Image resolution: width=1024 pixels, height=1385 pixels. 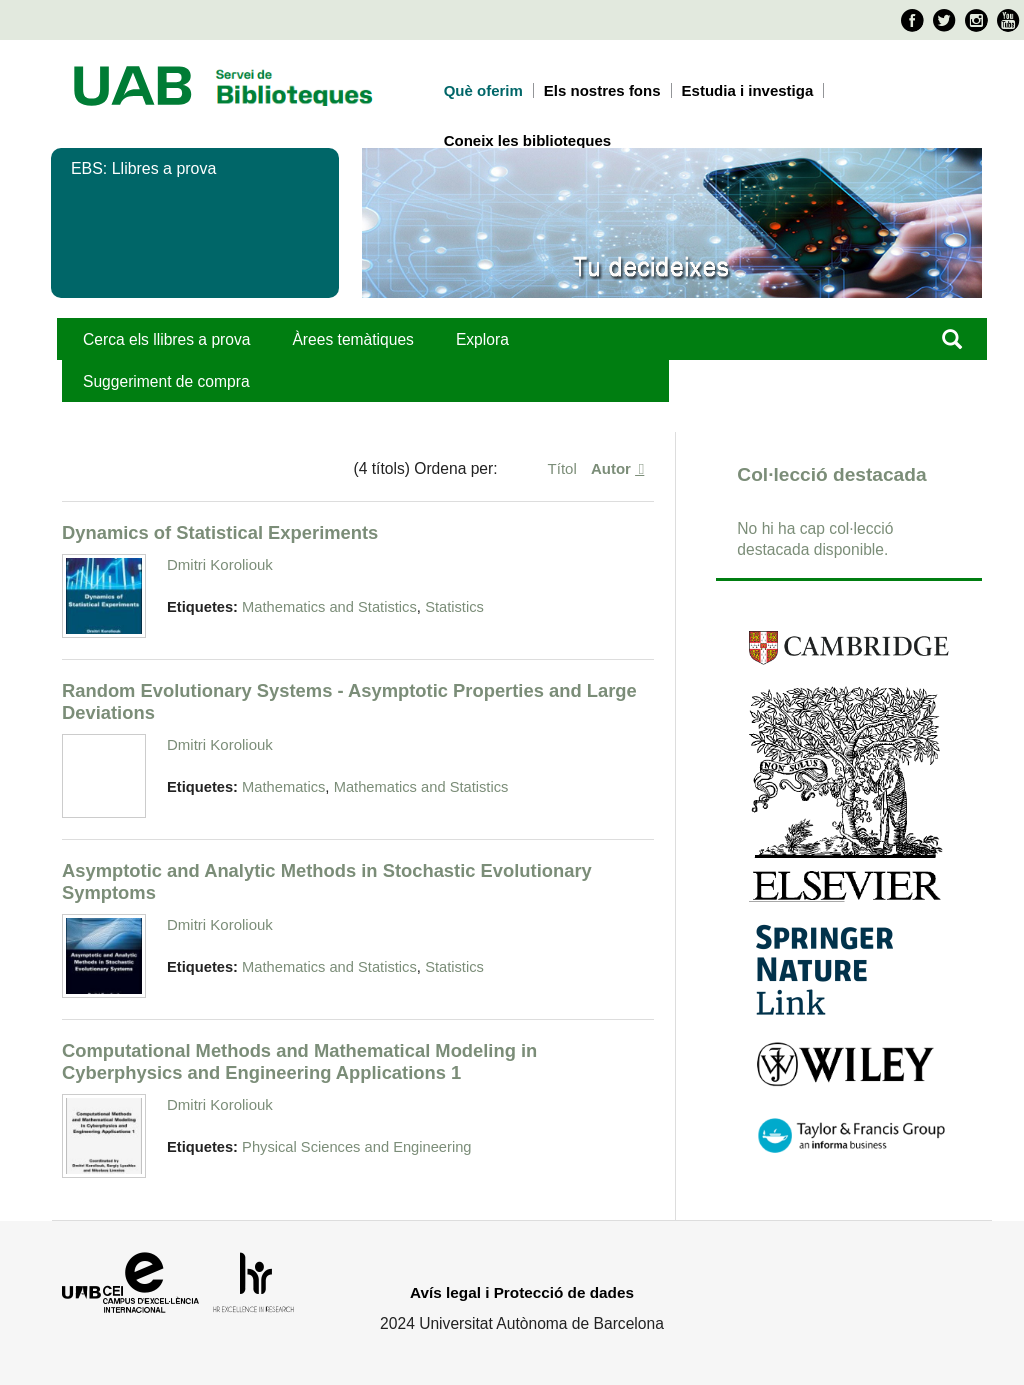 What do you see at coordinates (220, 532) in the screenshot?
I see `Dynamics of Statistical Experiments` at bounding box center [220, 532].